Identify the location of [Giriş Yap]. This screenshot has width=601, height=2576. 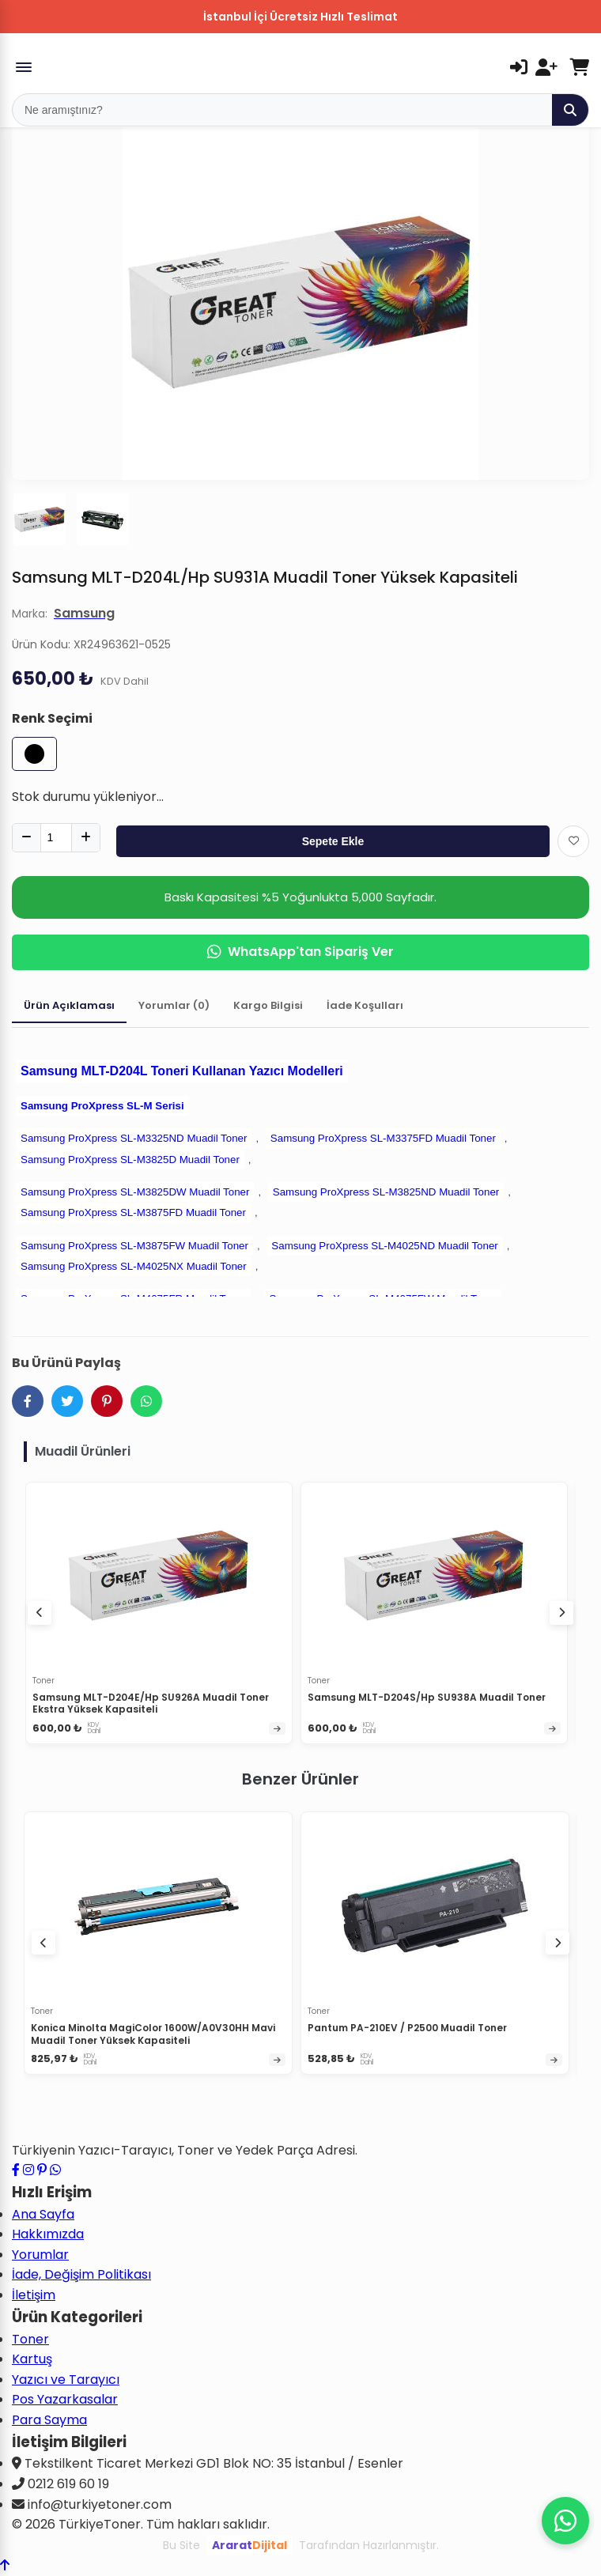
(518, 67).